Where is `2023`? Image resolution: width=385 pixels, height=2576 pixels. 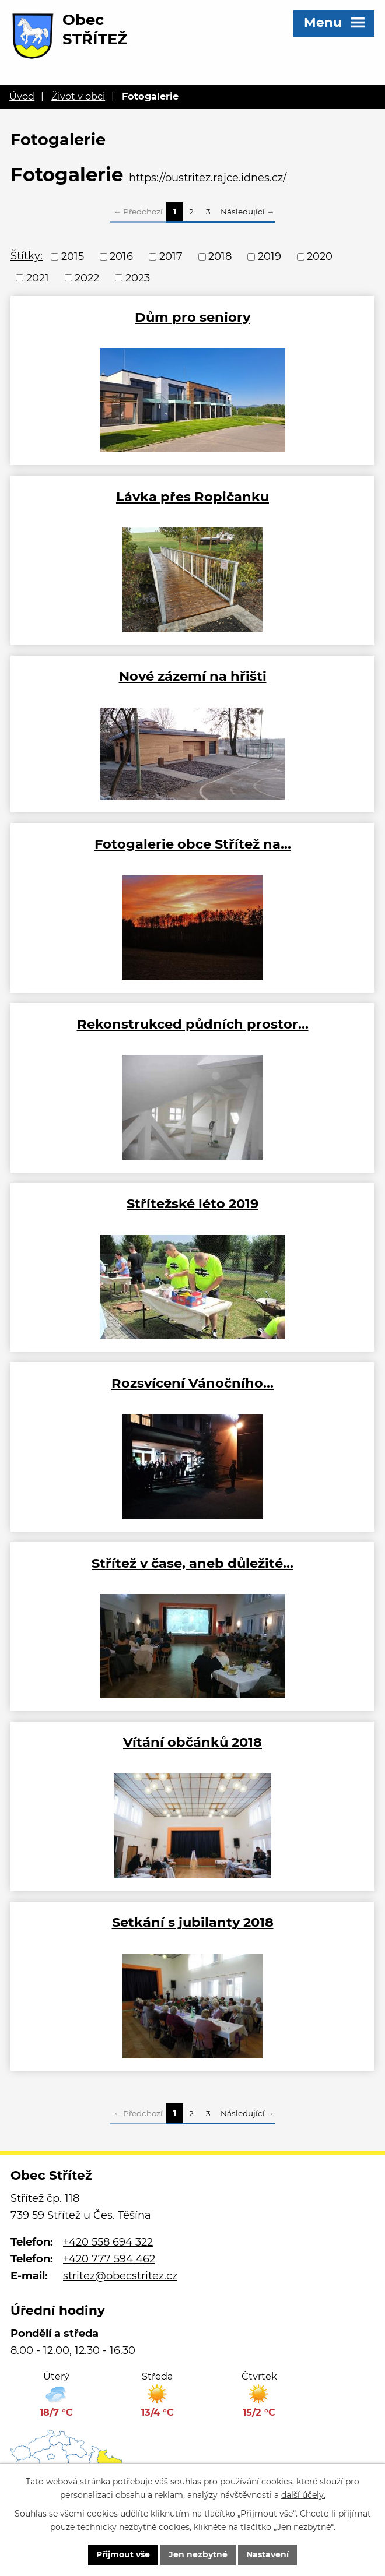 2023 is located at coordinates (137, 277).